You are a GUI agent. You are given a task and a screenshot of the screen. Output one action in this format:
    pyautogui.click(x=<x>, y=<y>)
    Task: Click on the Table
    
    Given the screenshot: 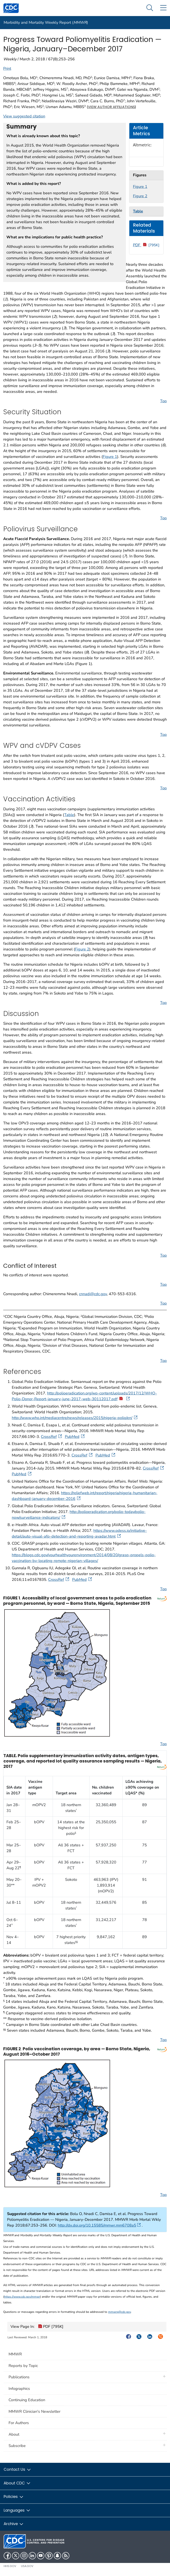 What is the action you would take?
    pyautogui.click(x=69, y=814)
    